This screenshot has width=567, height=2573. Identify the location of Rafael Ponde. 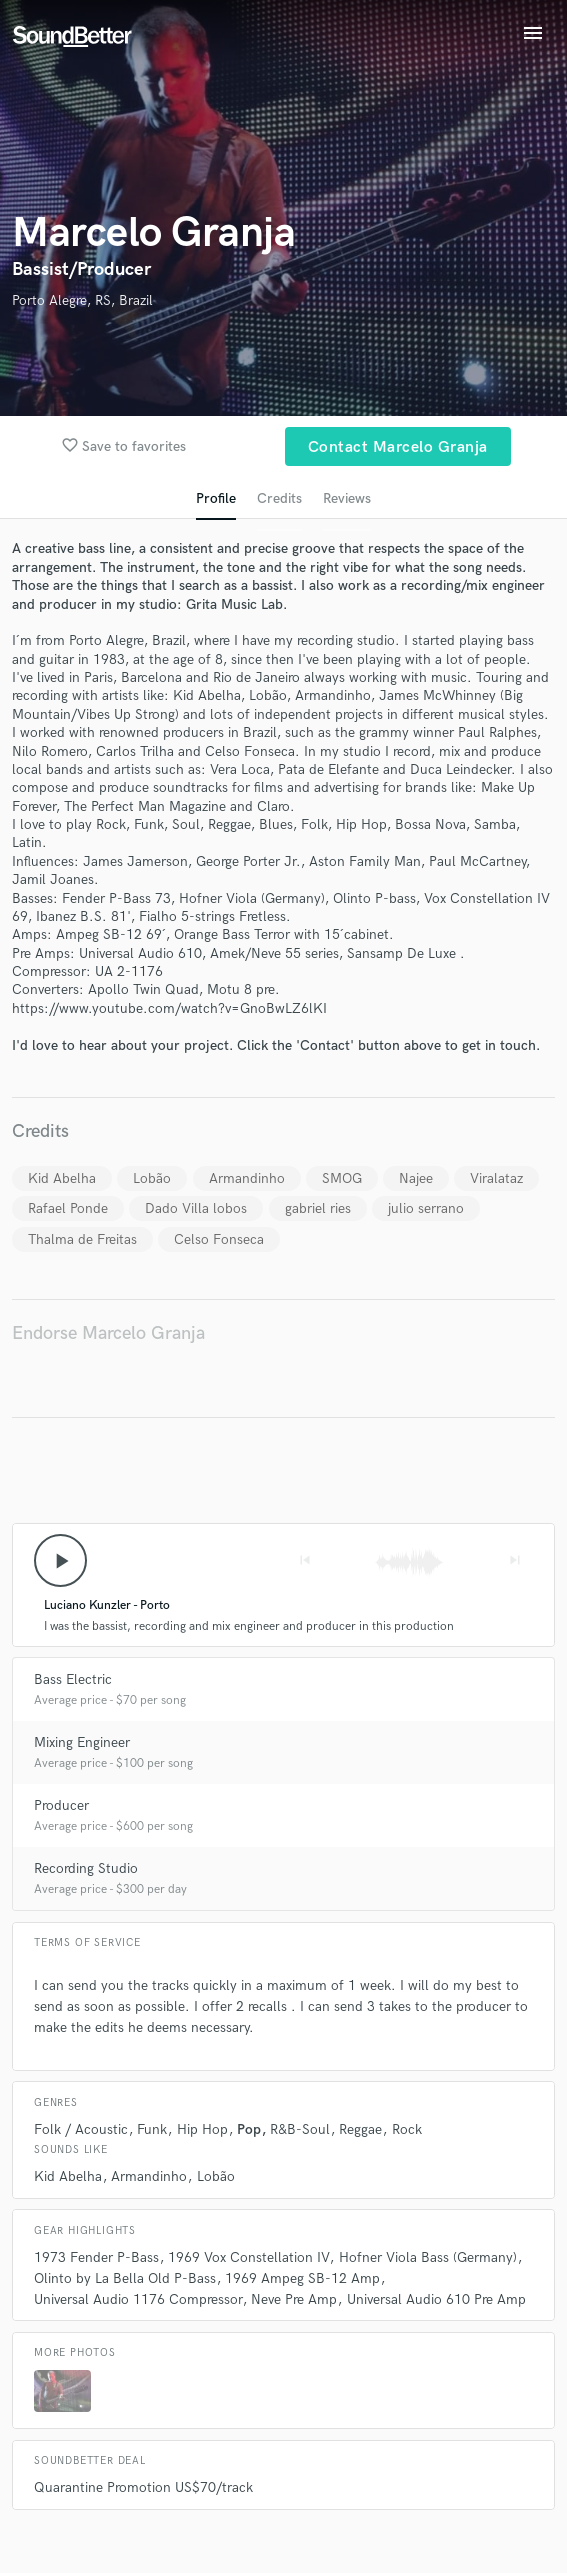
(68, 1208).